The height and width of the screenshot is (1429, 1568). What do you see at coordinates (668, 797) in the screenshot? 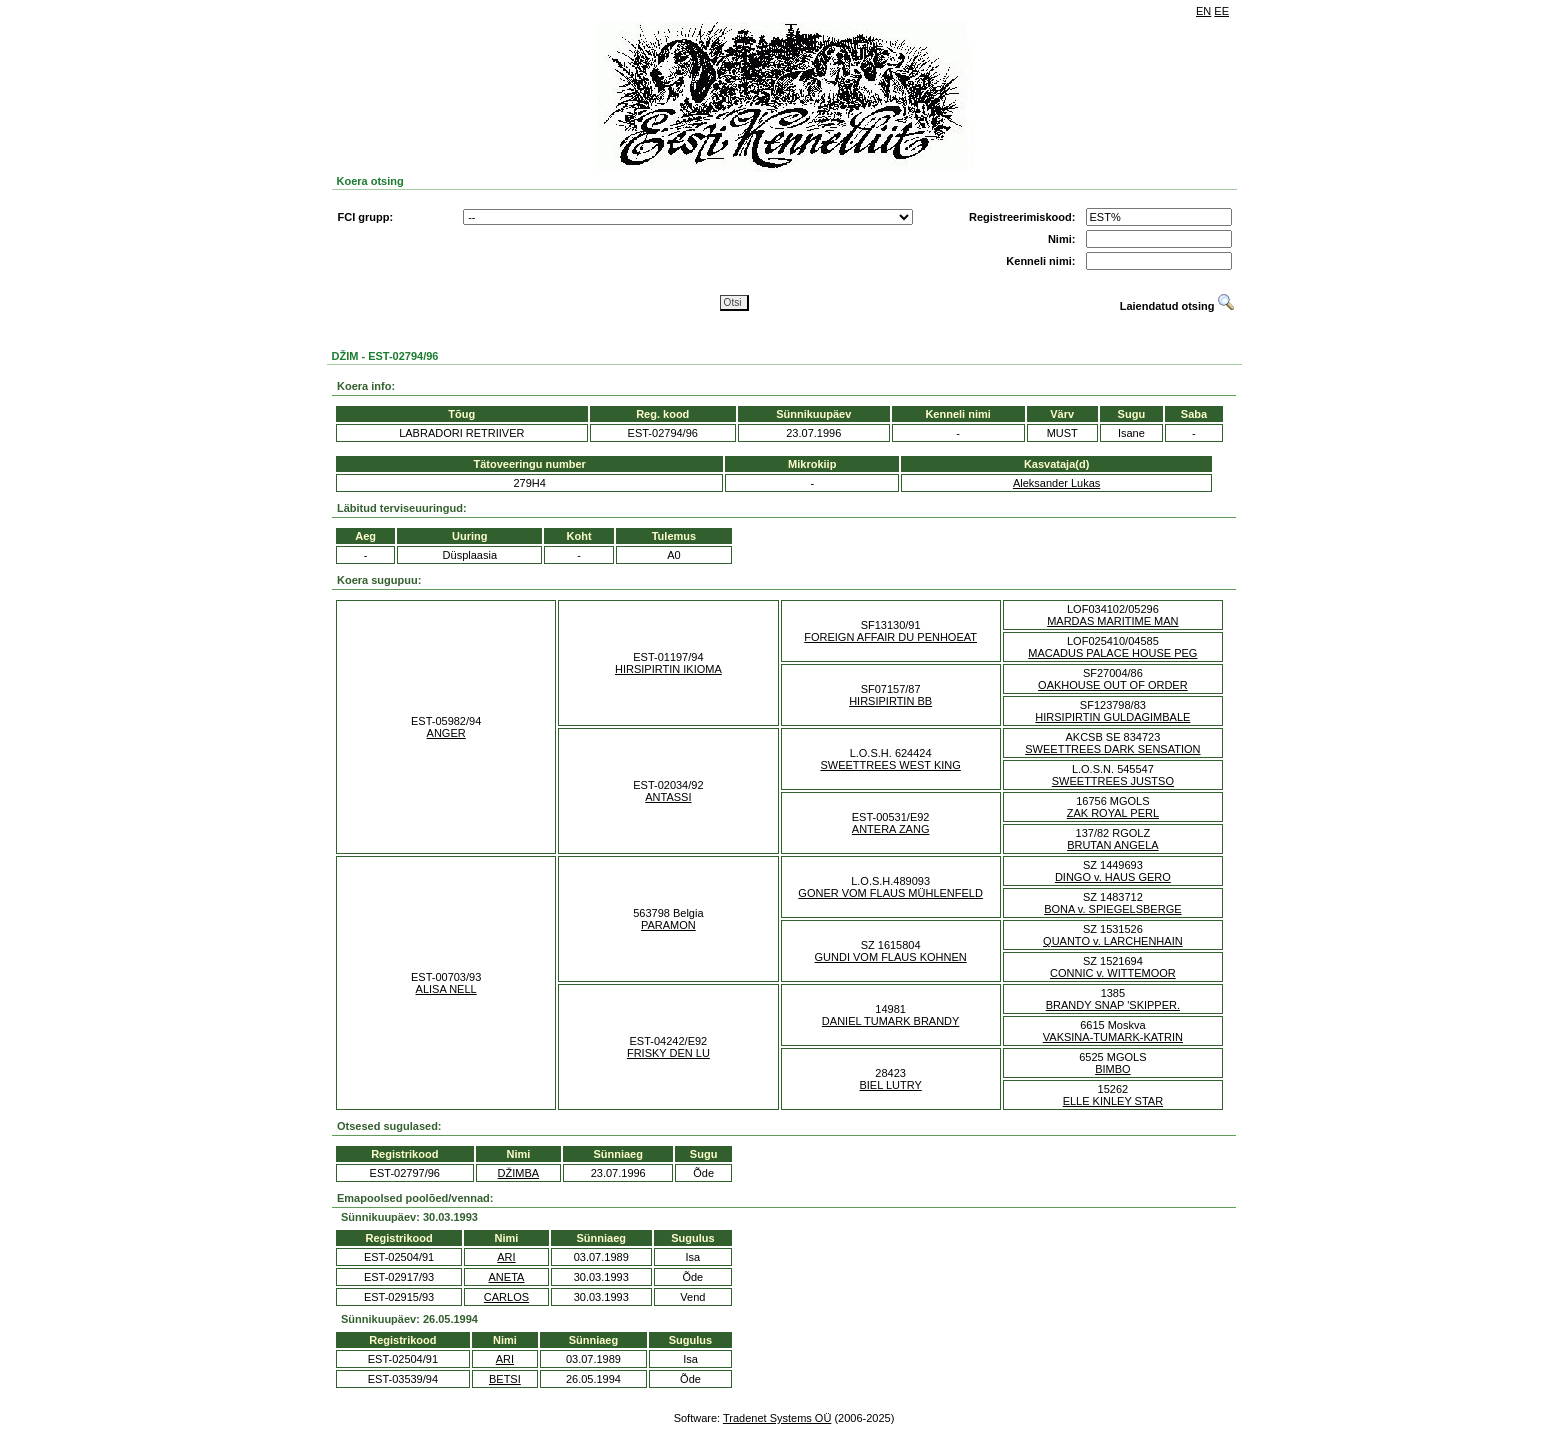
I see `ANTASSI` at bounding box center [668, 797].